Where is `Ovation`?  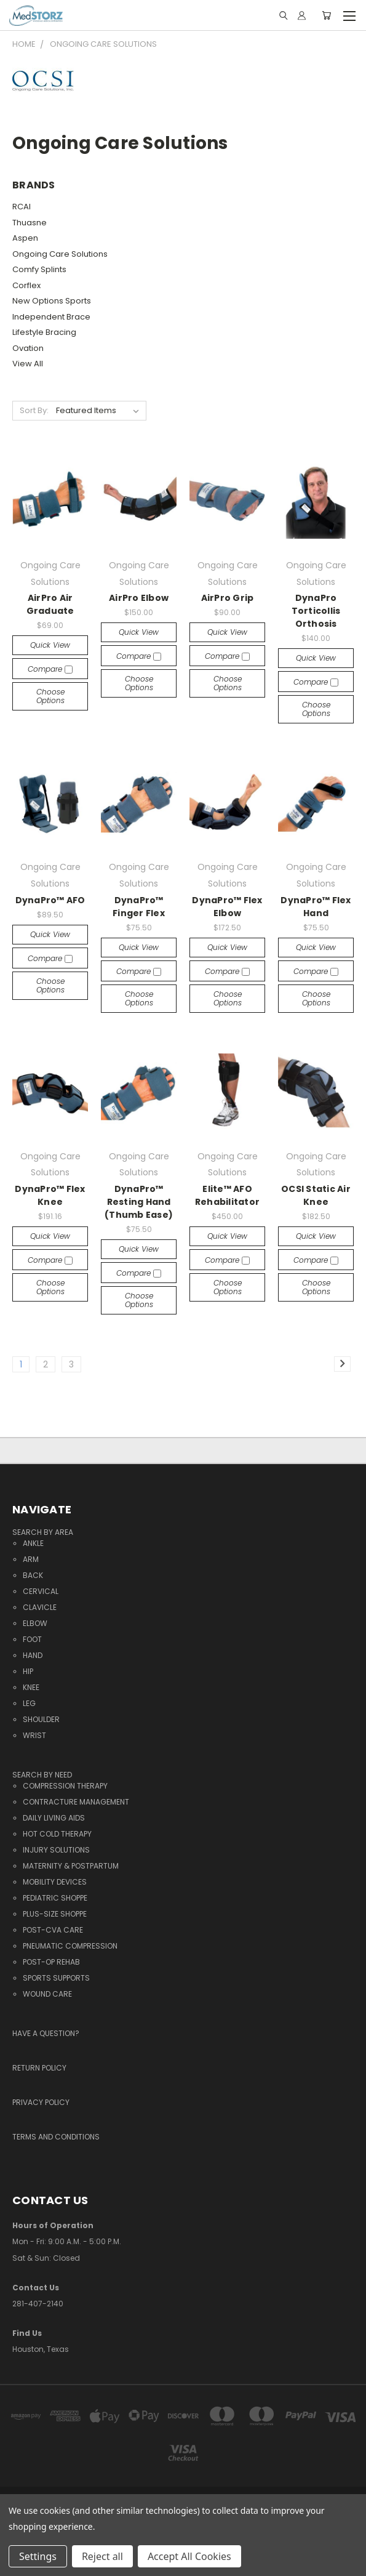
Ovation is located at coordinates (28, 348).